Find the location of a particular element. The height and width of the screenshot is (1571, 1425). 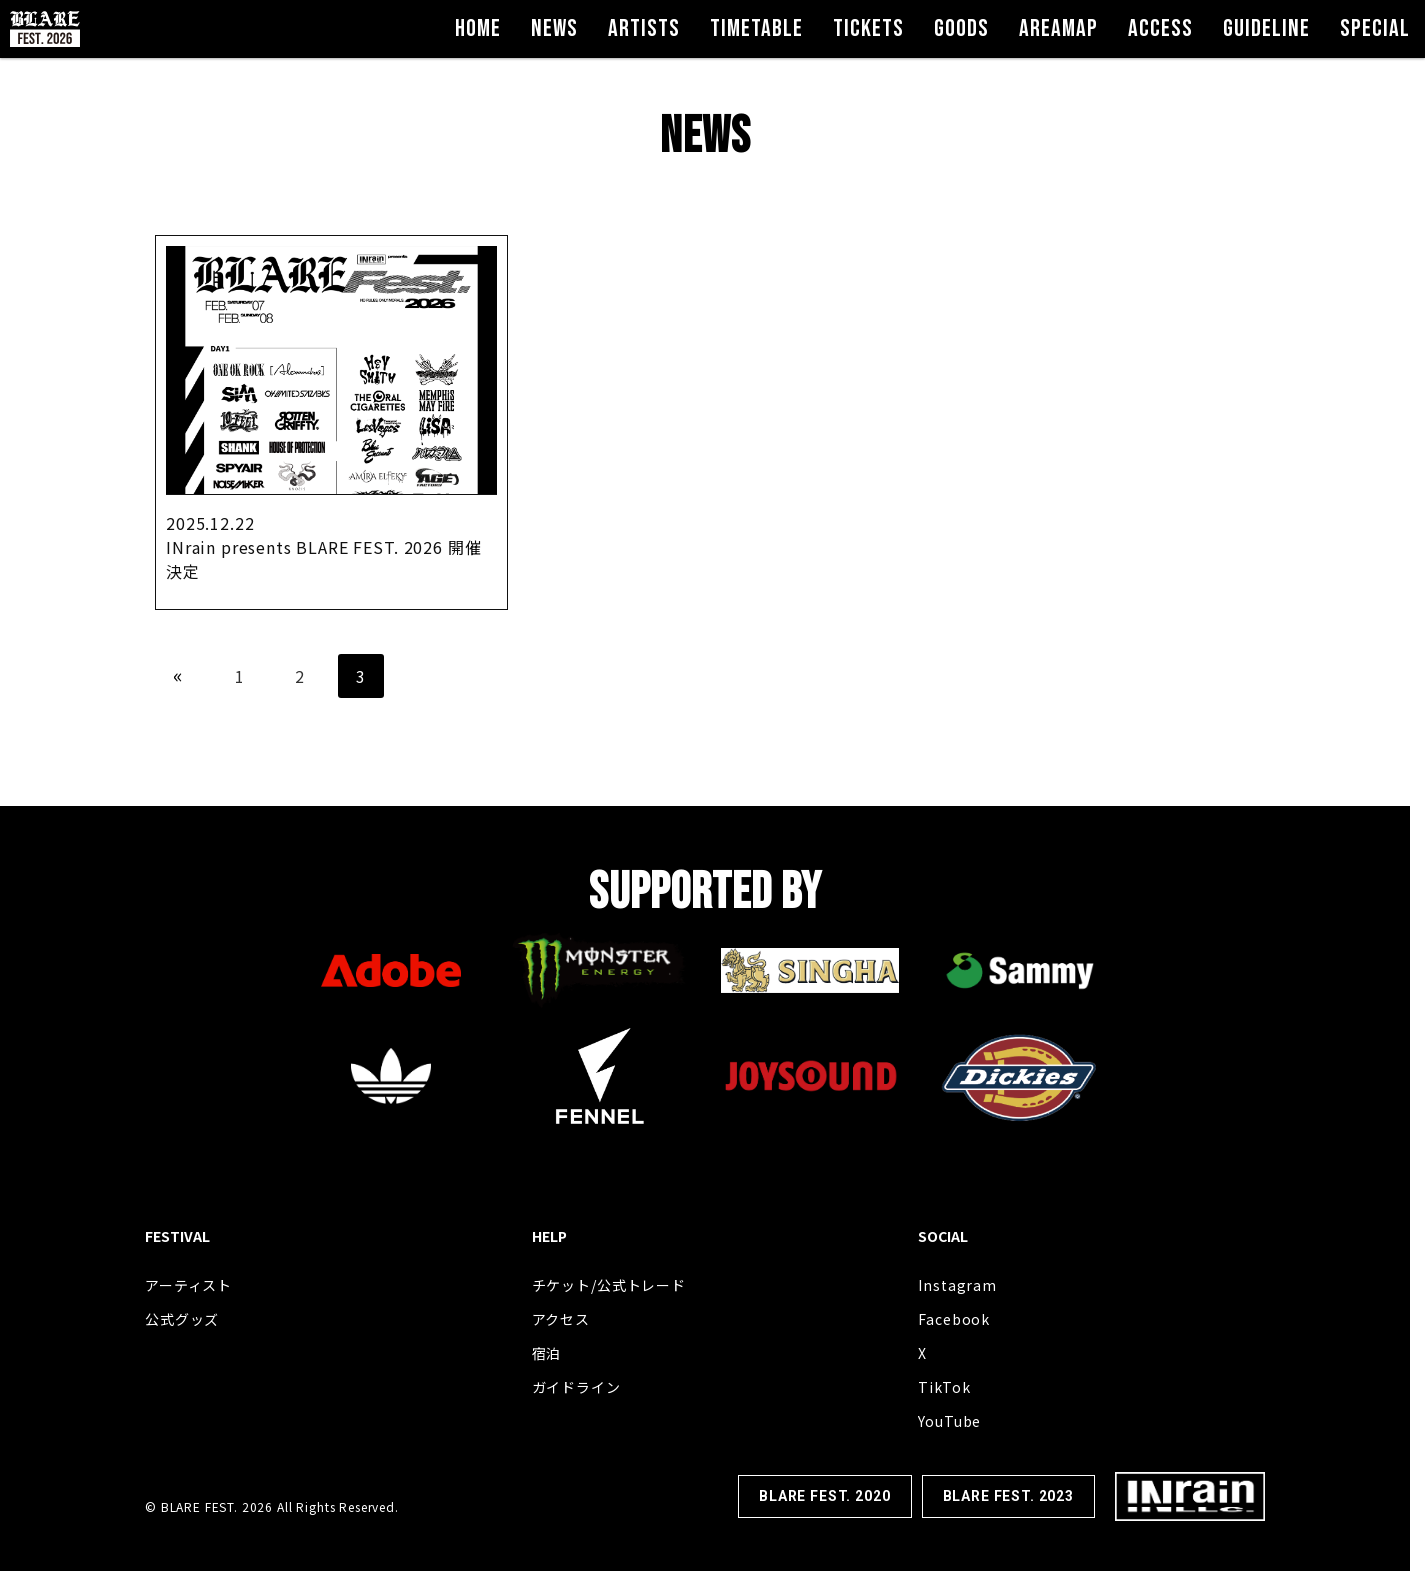

ACCESS is located at coordinates (1160, 28).